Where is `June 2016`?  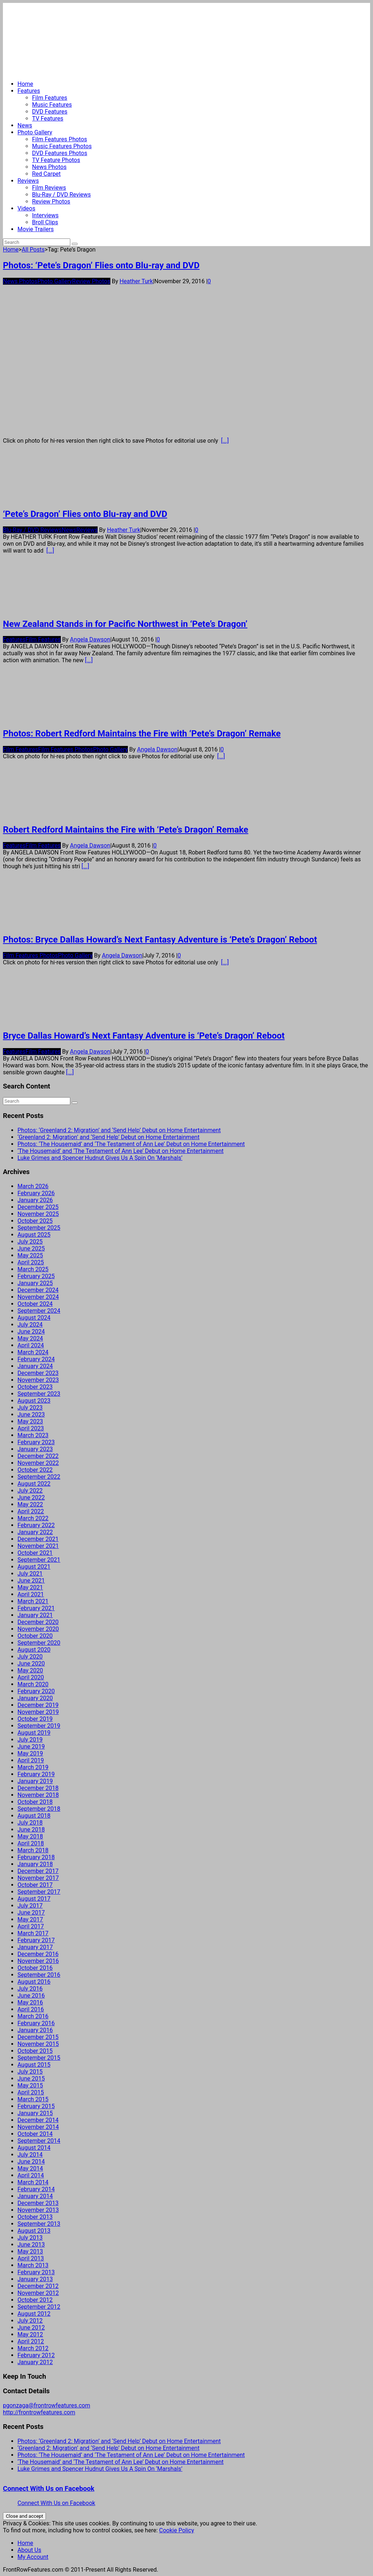 June 2016 is located at coordinates (31, 1995).